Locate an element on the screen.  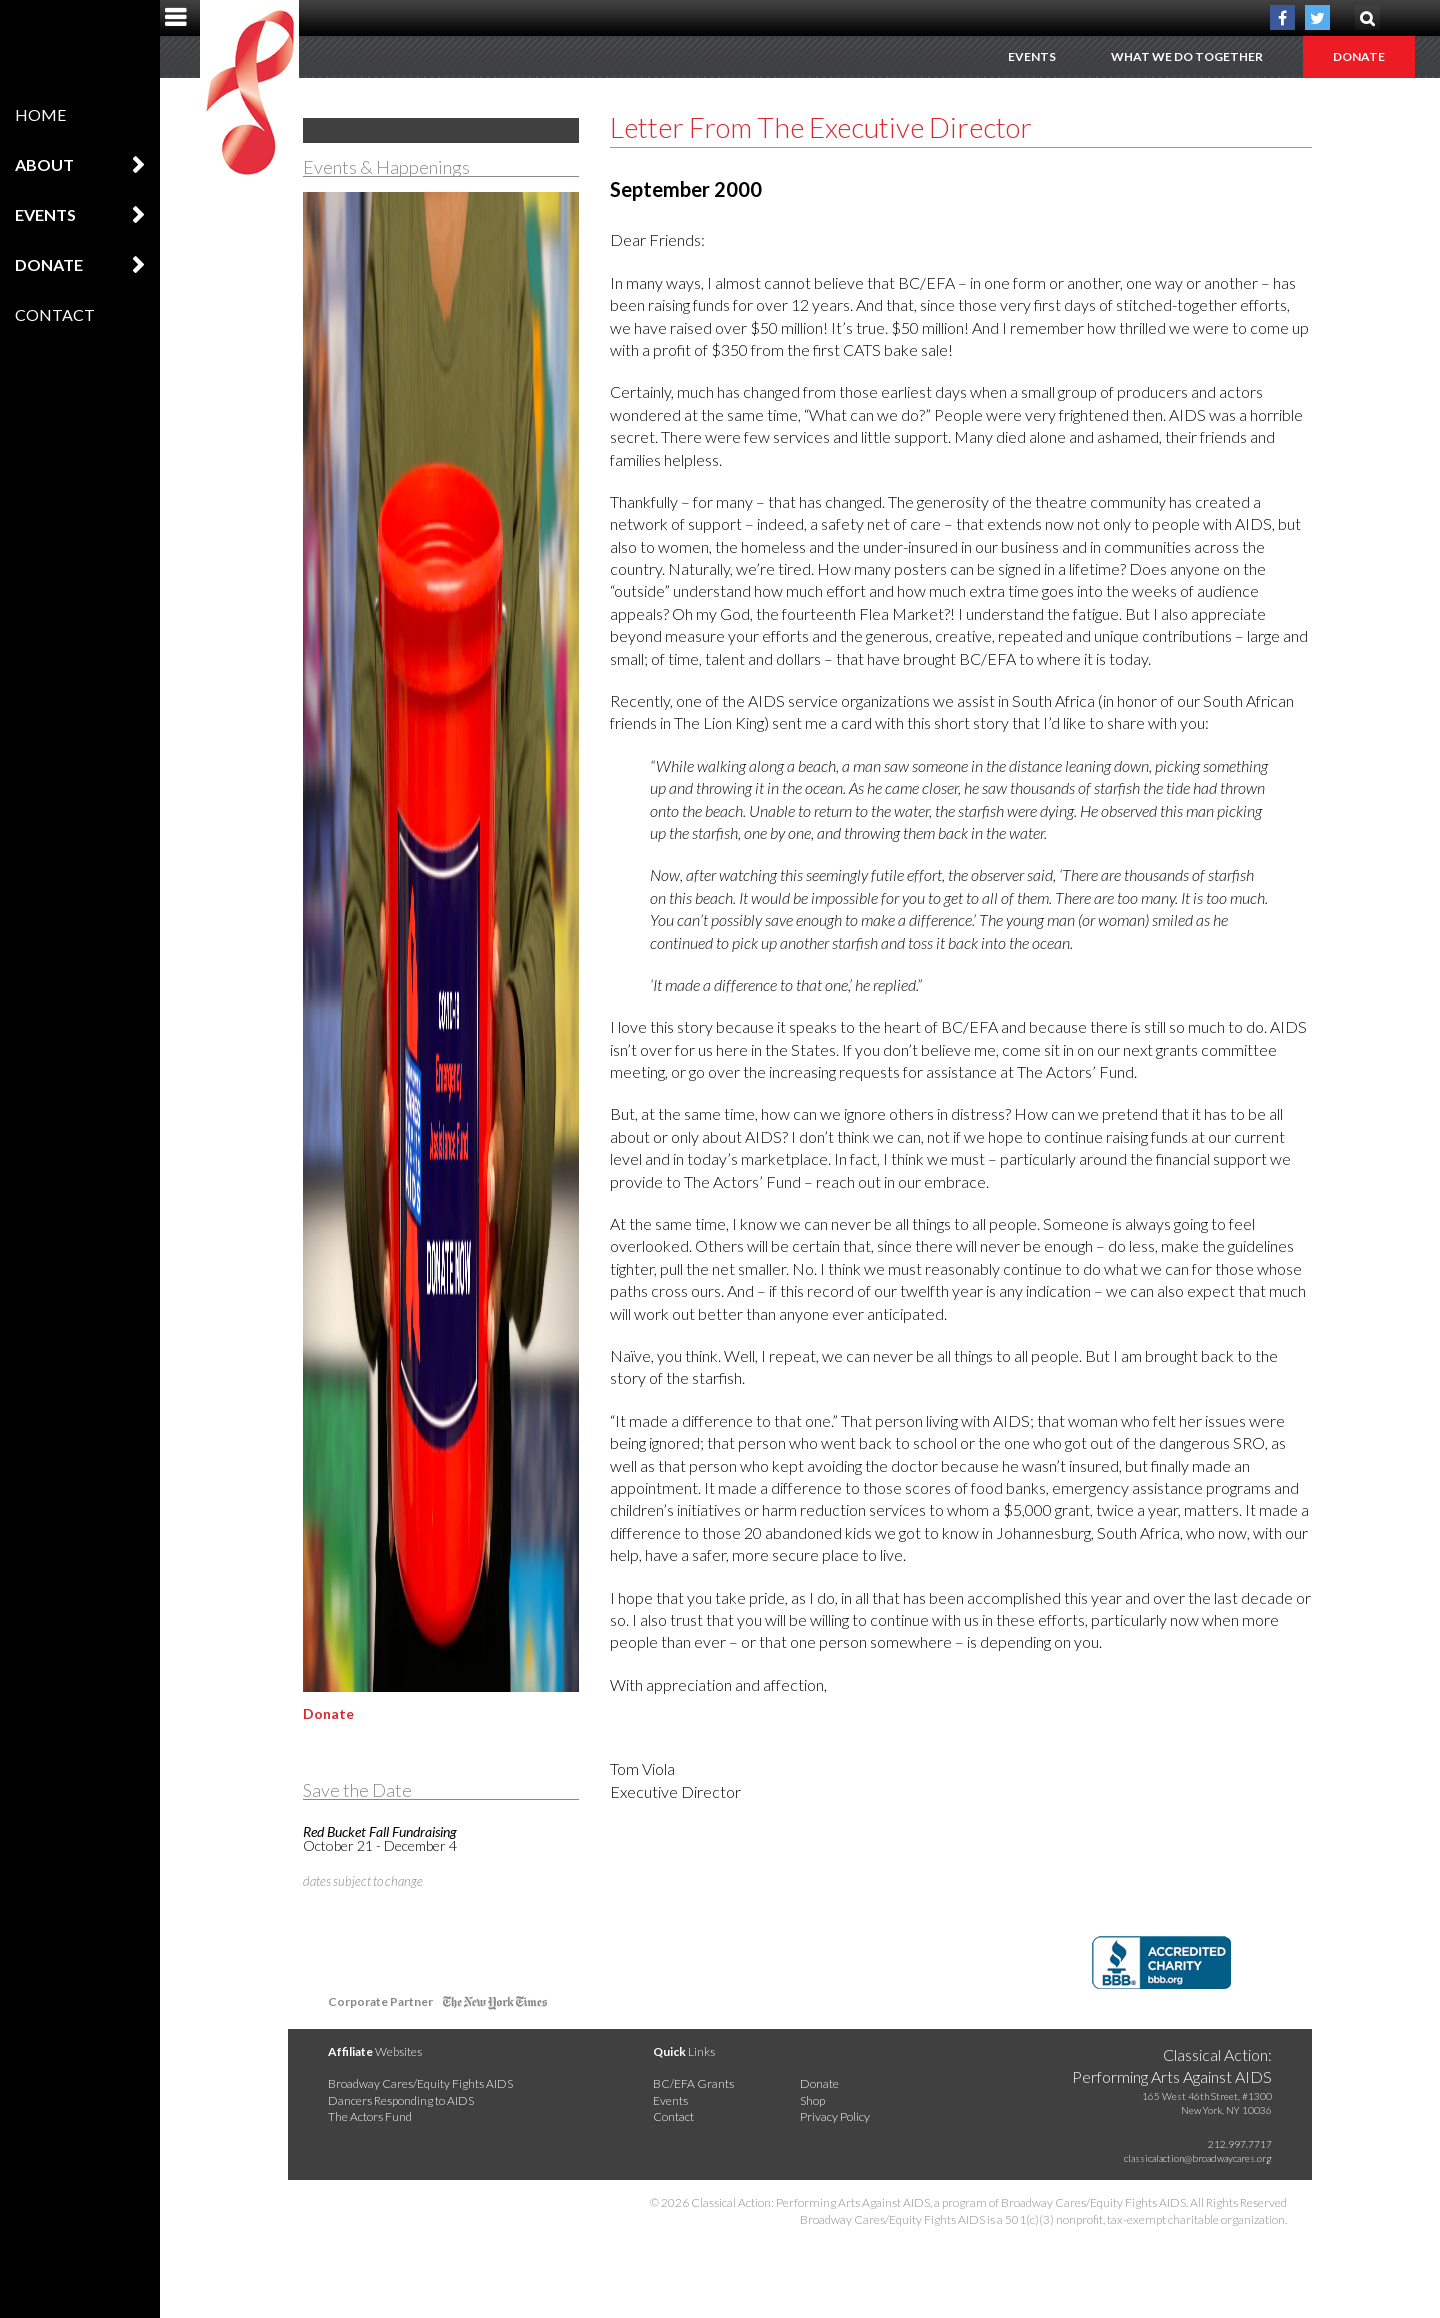
Broadway Cares/Equity Fights AIDS is located at coordinates (420, 2083).